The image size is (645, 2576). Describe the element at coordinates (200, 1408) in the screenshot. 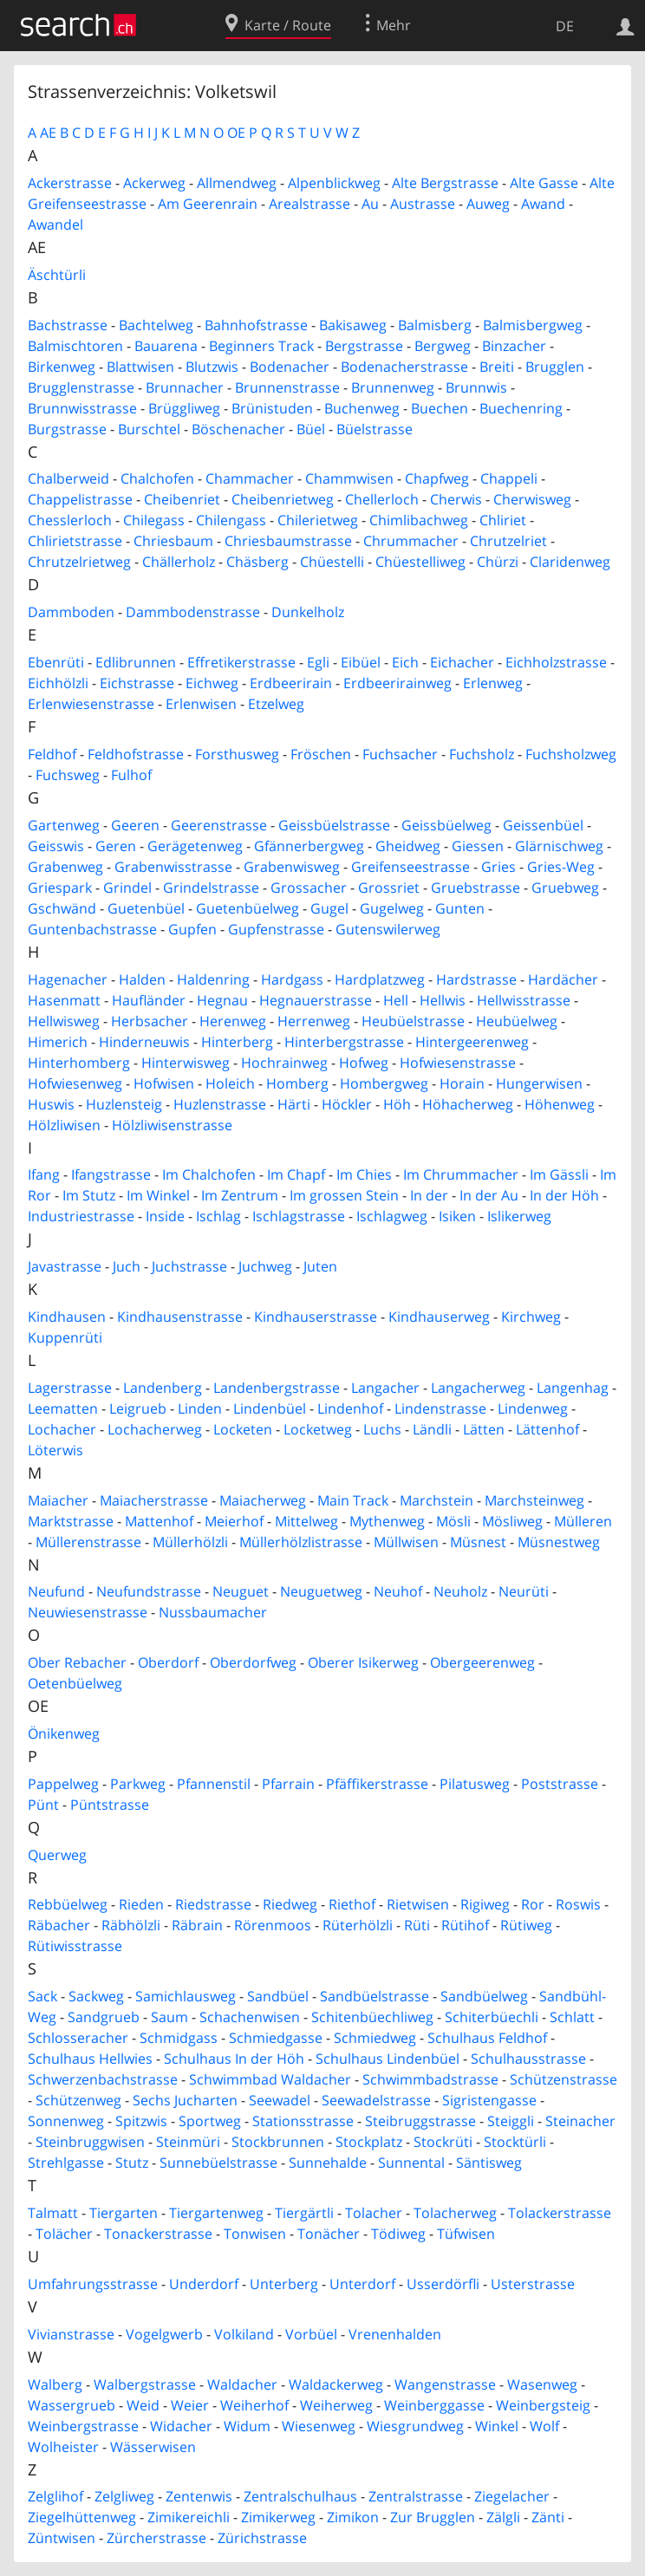

I see `Linden` at that location.